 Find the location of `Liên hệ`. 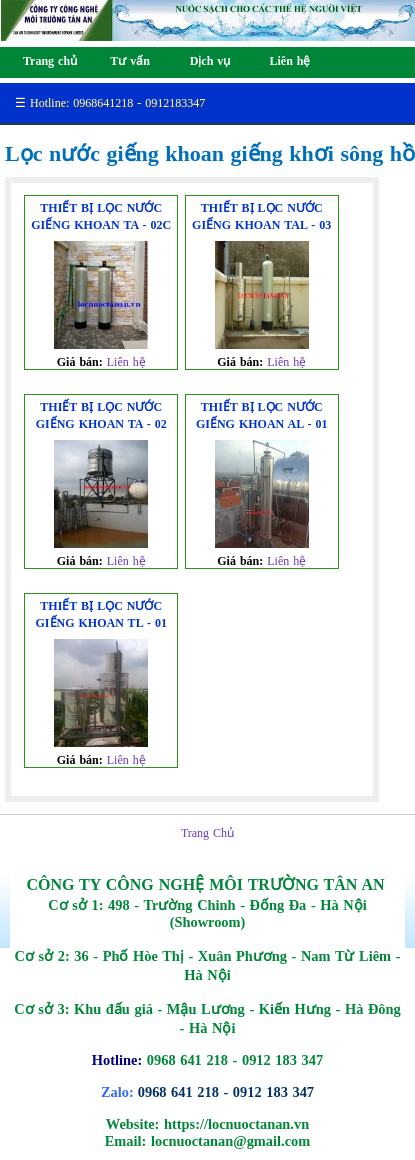

Liên hệ is located at coordinates (126, 362).